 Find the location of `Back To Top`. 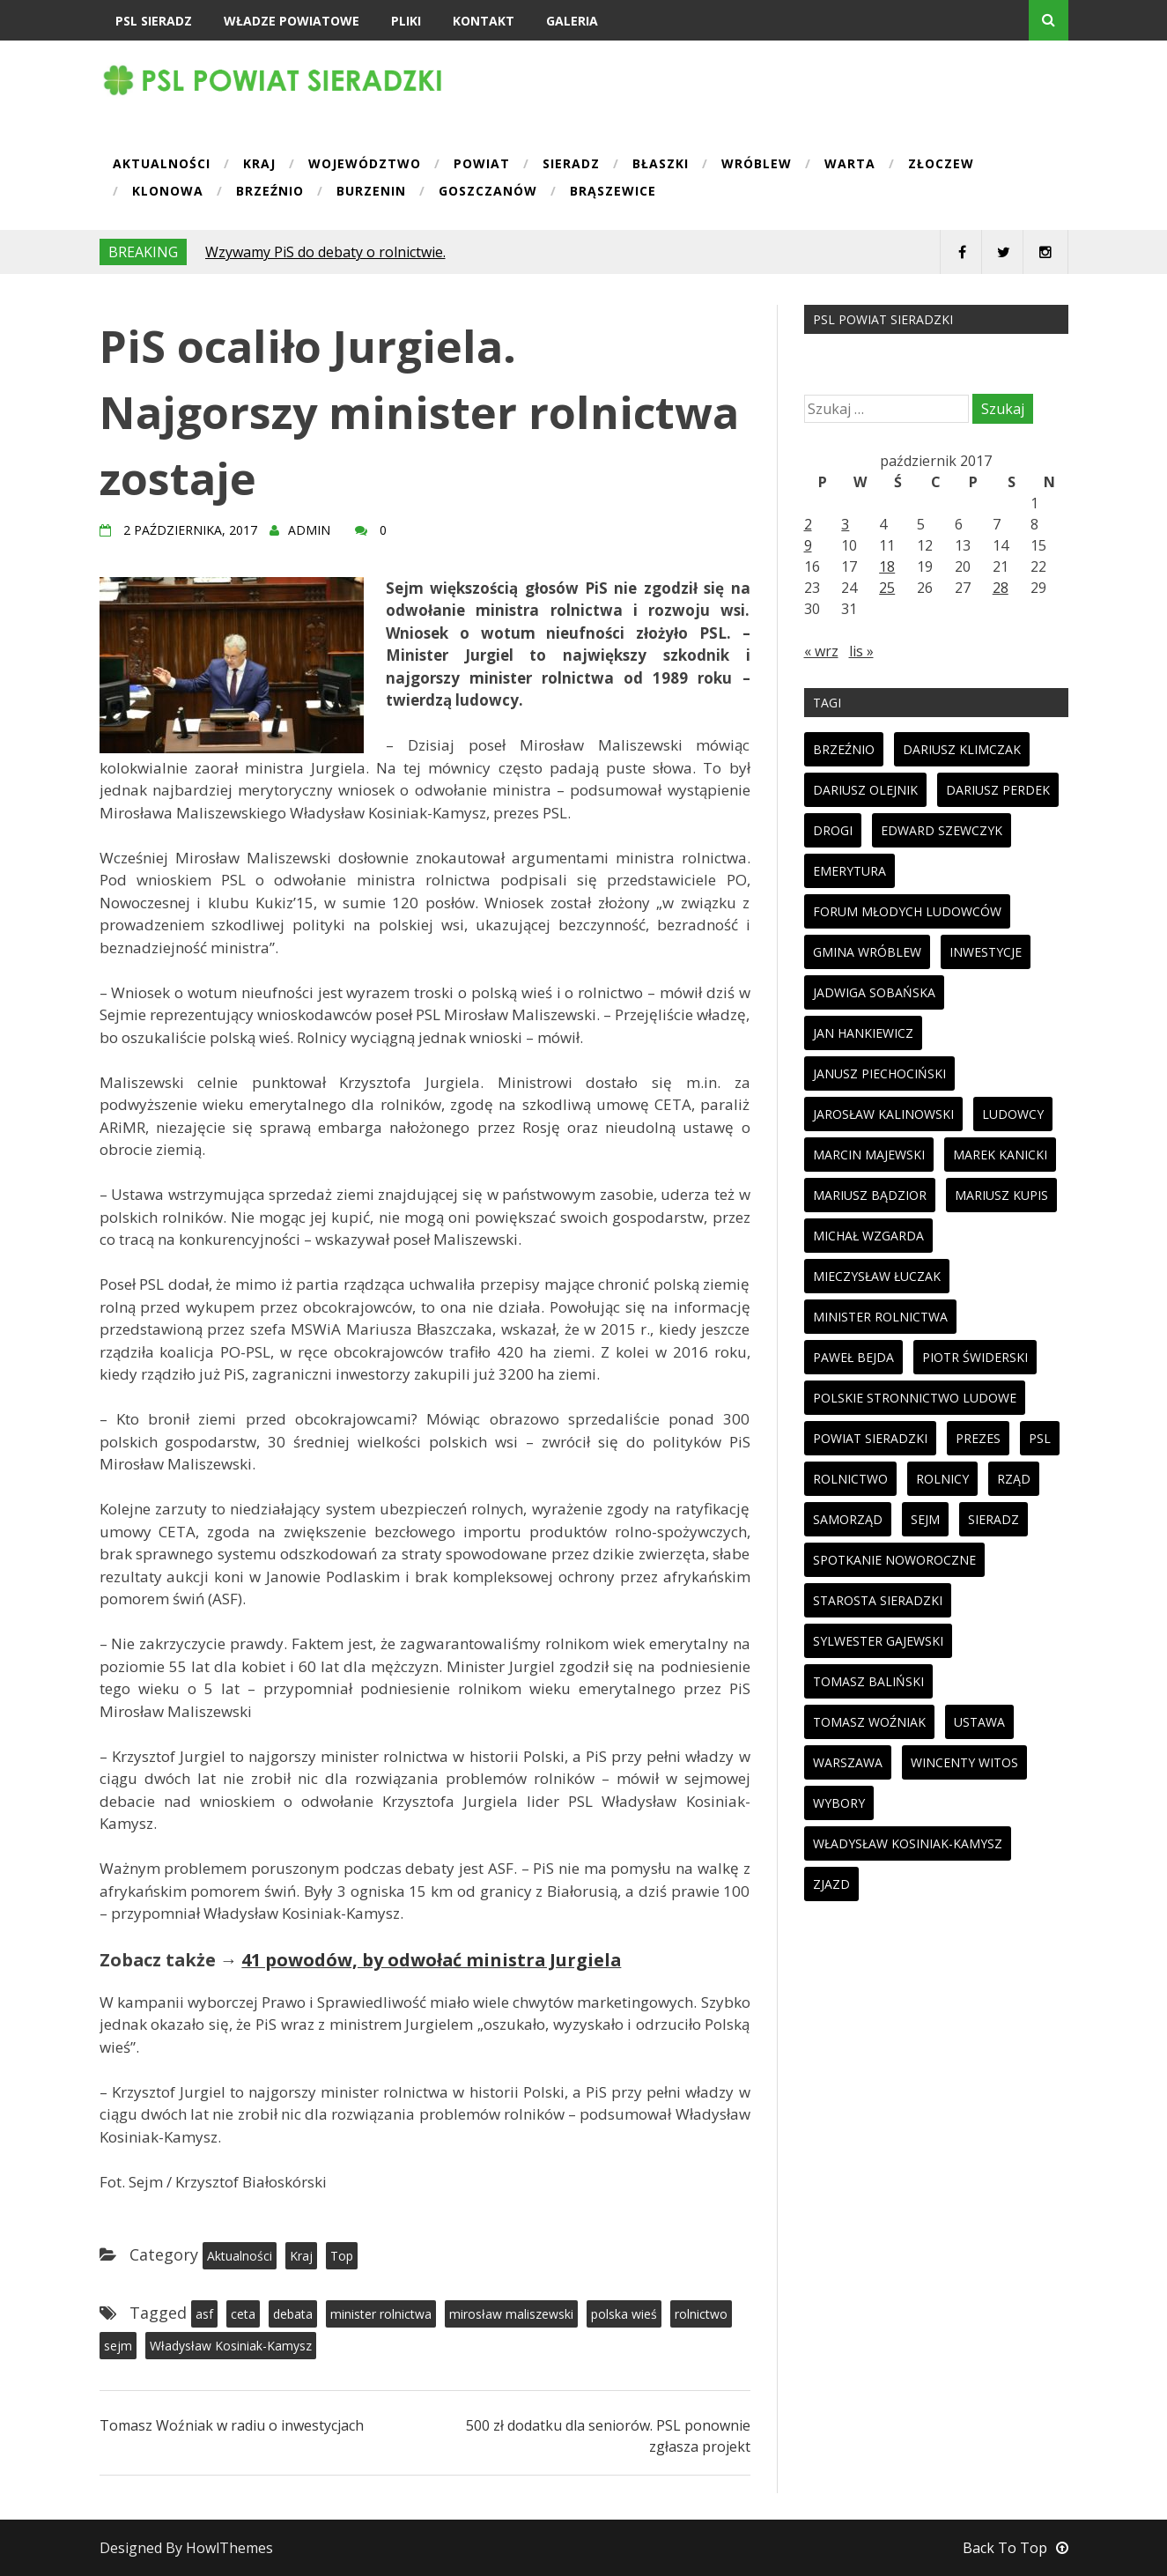

Back To Top is located at coordinates (1015, 2547).